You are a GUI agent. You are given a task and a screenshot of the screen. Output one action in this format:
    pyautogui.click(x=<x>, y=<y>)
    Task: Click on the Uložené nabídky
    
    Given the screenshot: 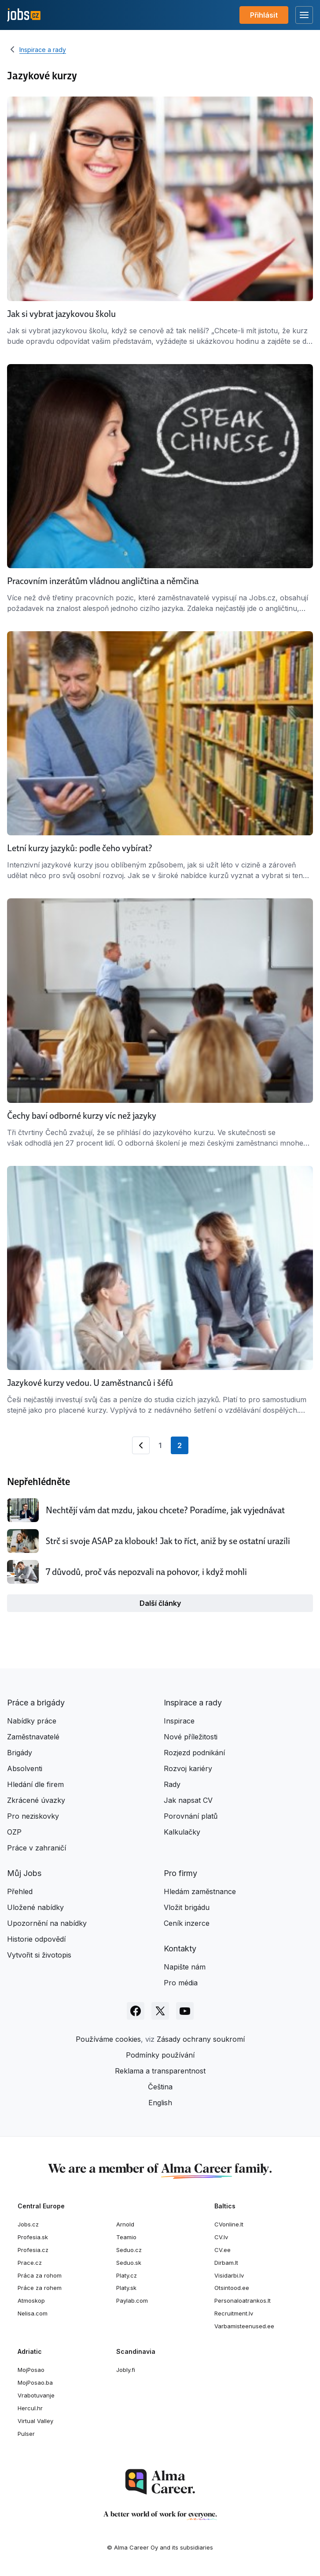 What is the action you would take?
    pyautogui.click(x=35, y=1907)
    